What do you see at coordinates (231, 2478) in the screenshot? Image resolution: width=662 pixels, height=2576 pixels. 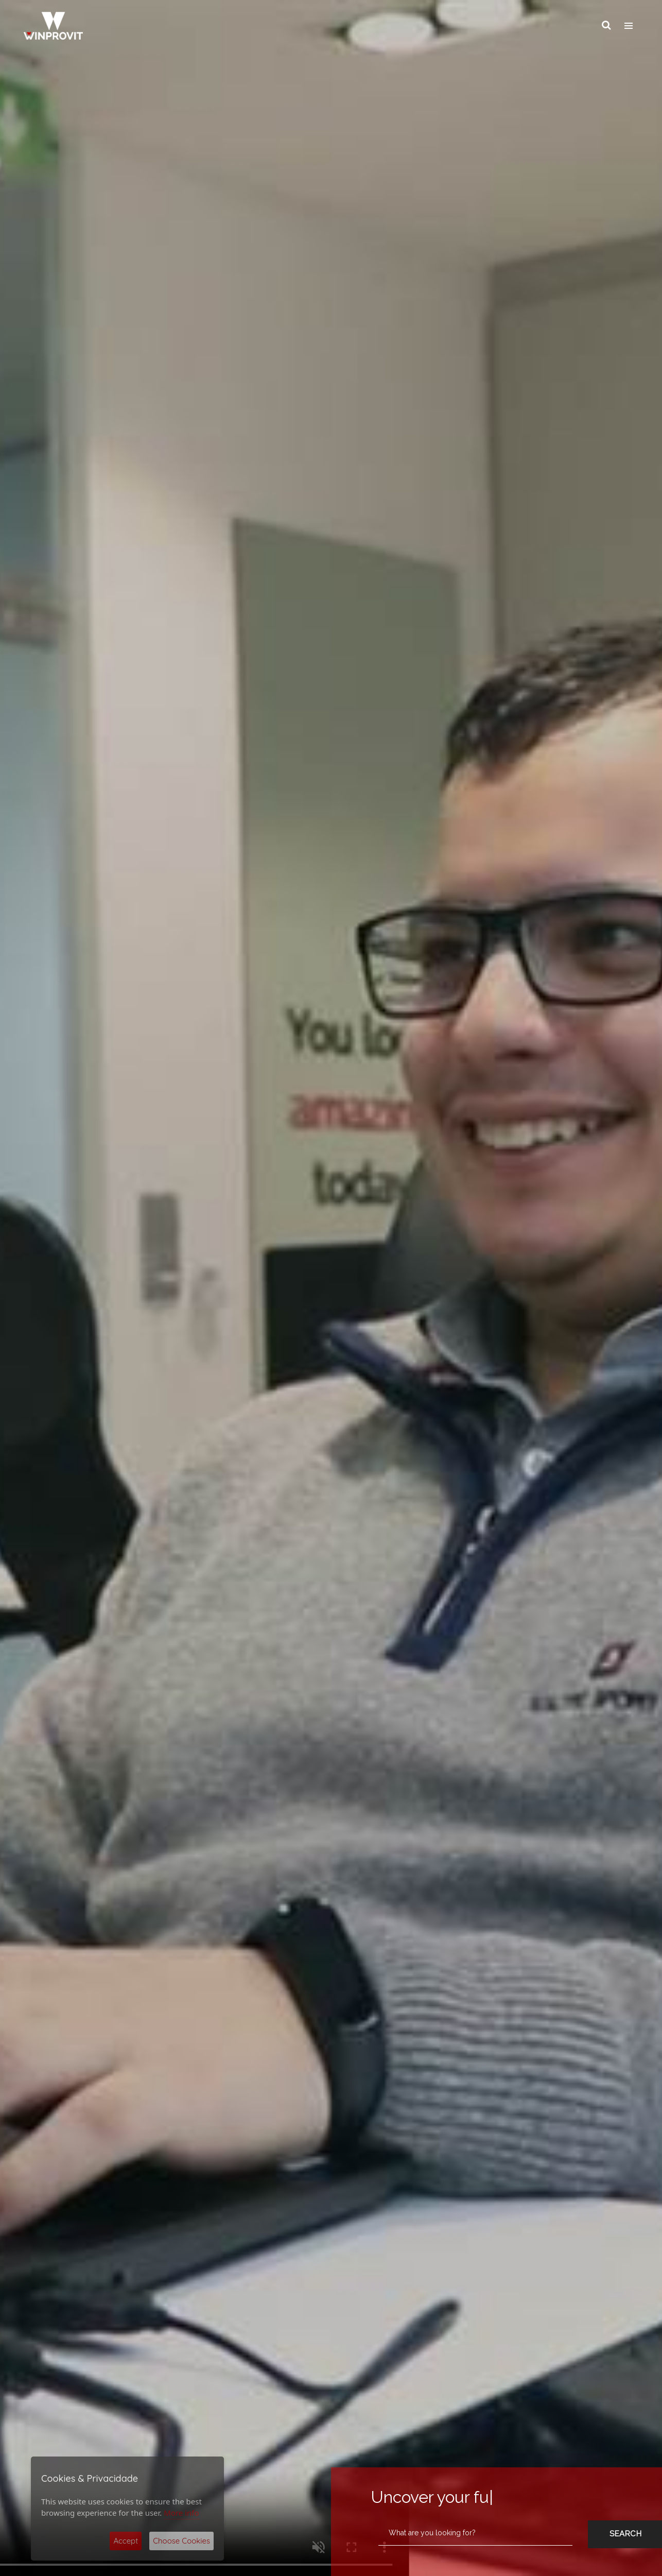 I see `Privacy Statement` at bounding box center [231, 2478].